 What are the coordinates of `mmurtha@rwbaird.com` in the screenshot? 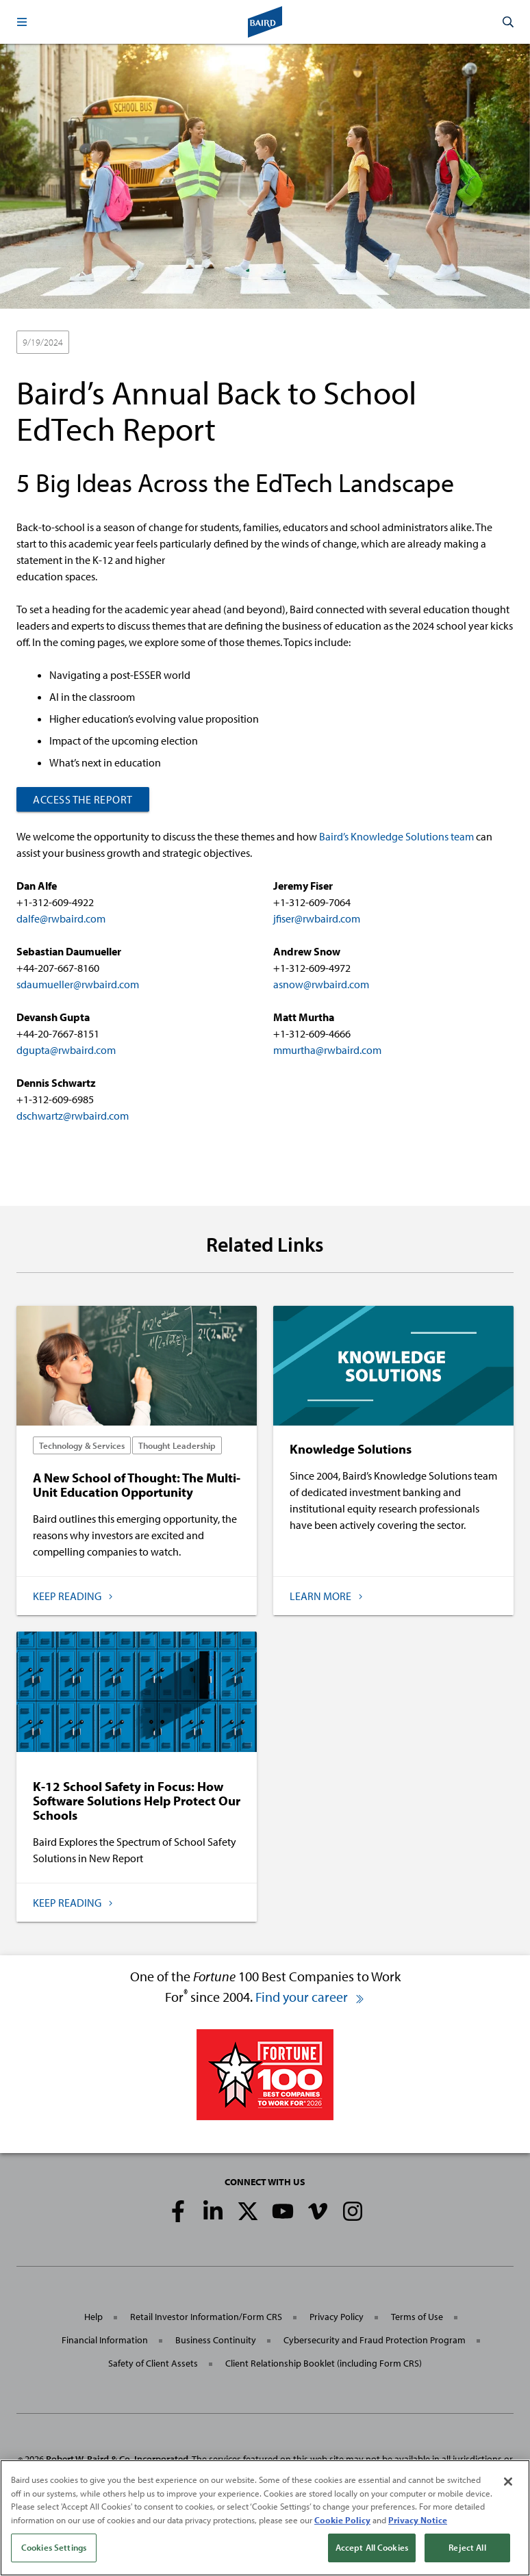 It's located at (327, 1050).